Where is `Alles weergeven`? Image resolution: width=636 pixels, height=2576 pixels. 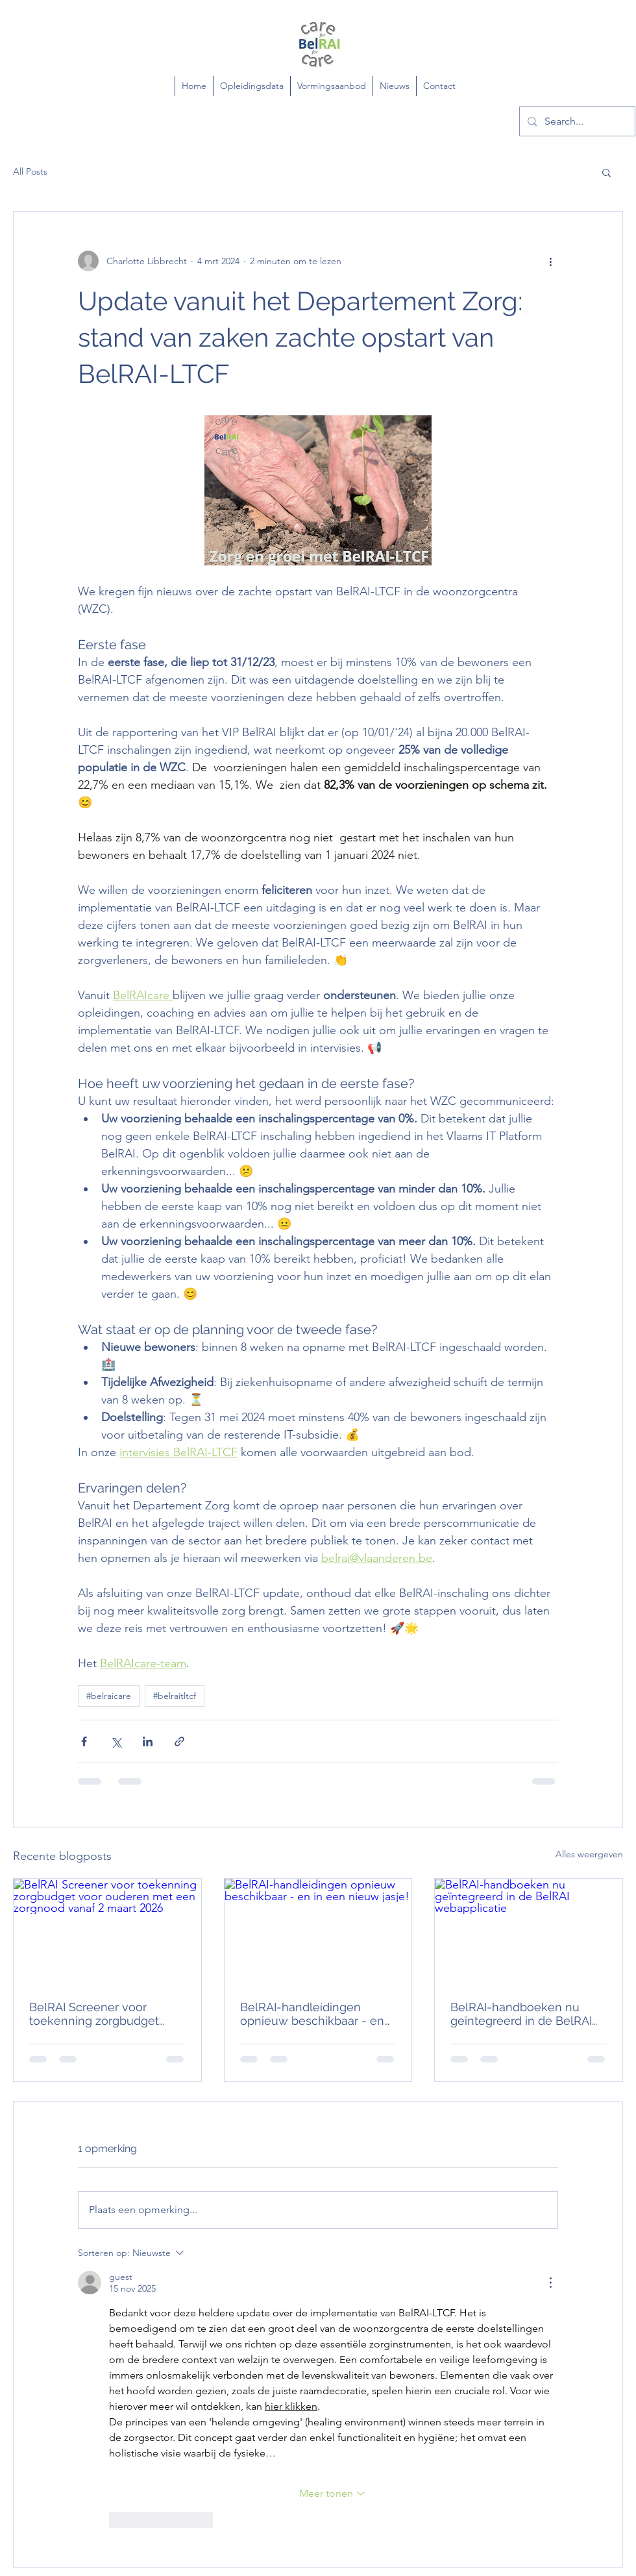 Alles weergeven is located at coordinates (589, 1854).